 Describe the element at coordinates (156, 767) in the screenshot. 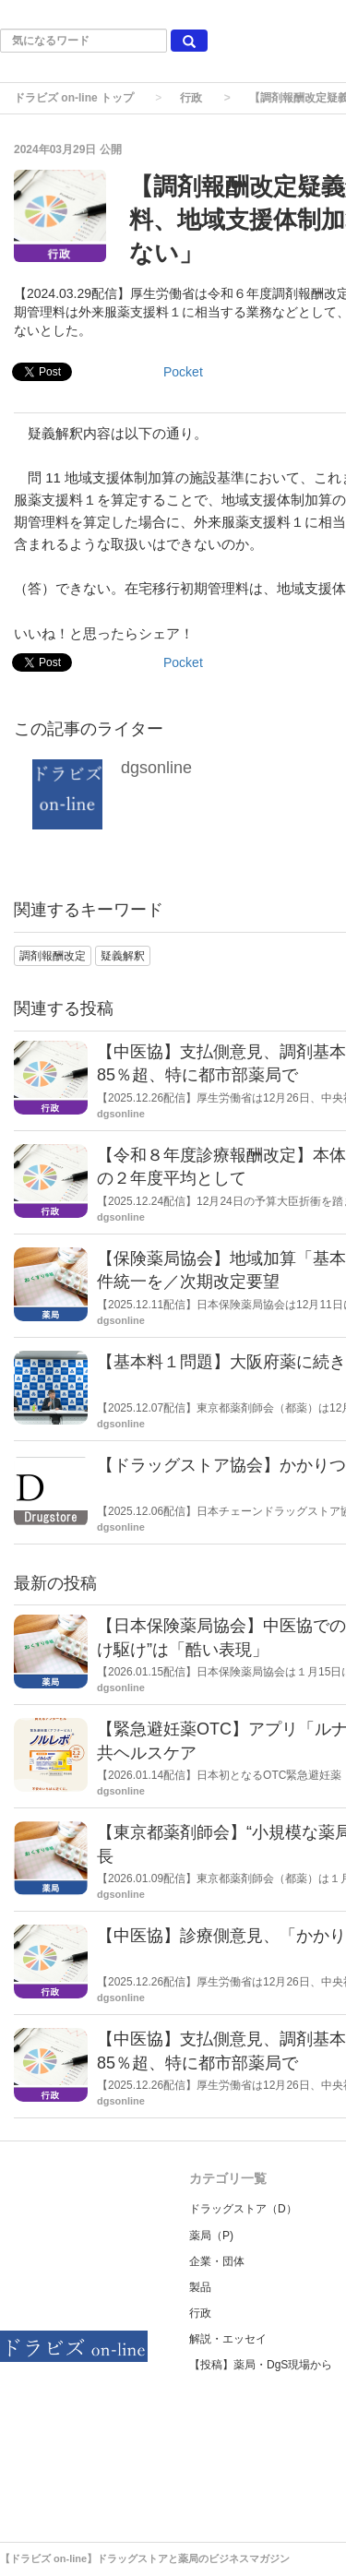

I see `dgsonline` at that location.